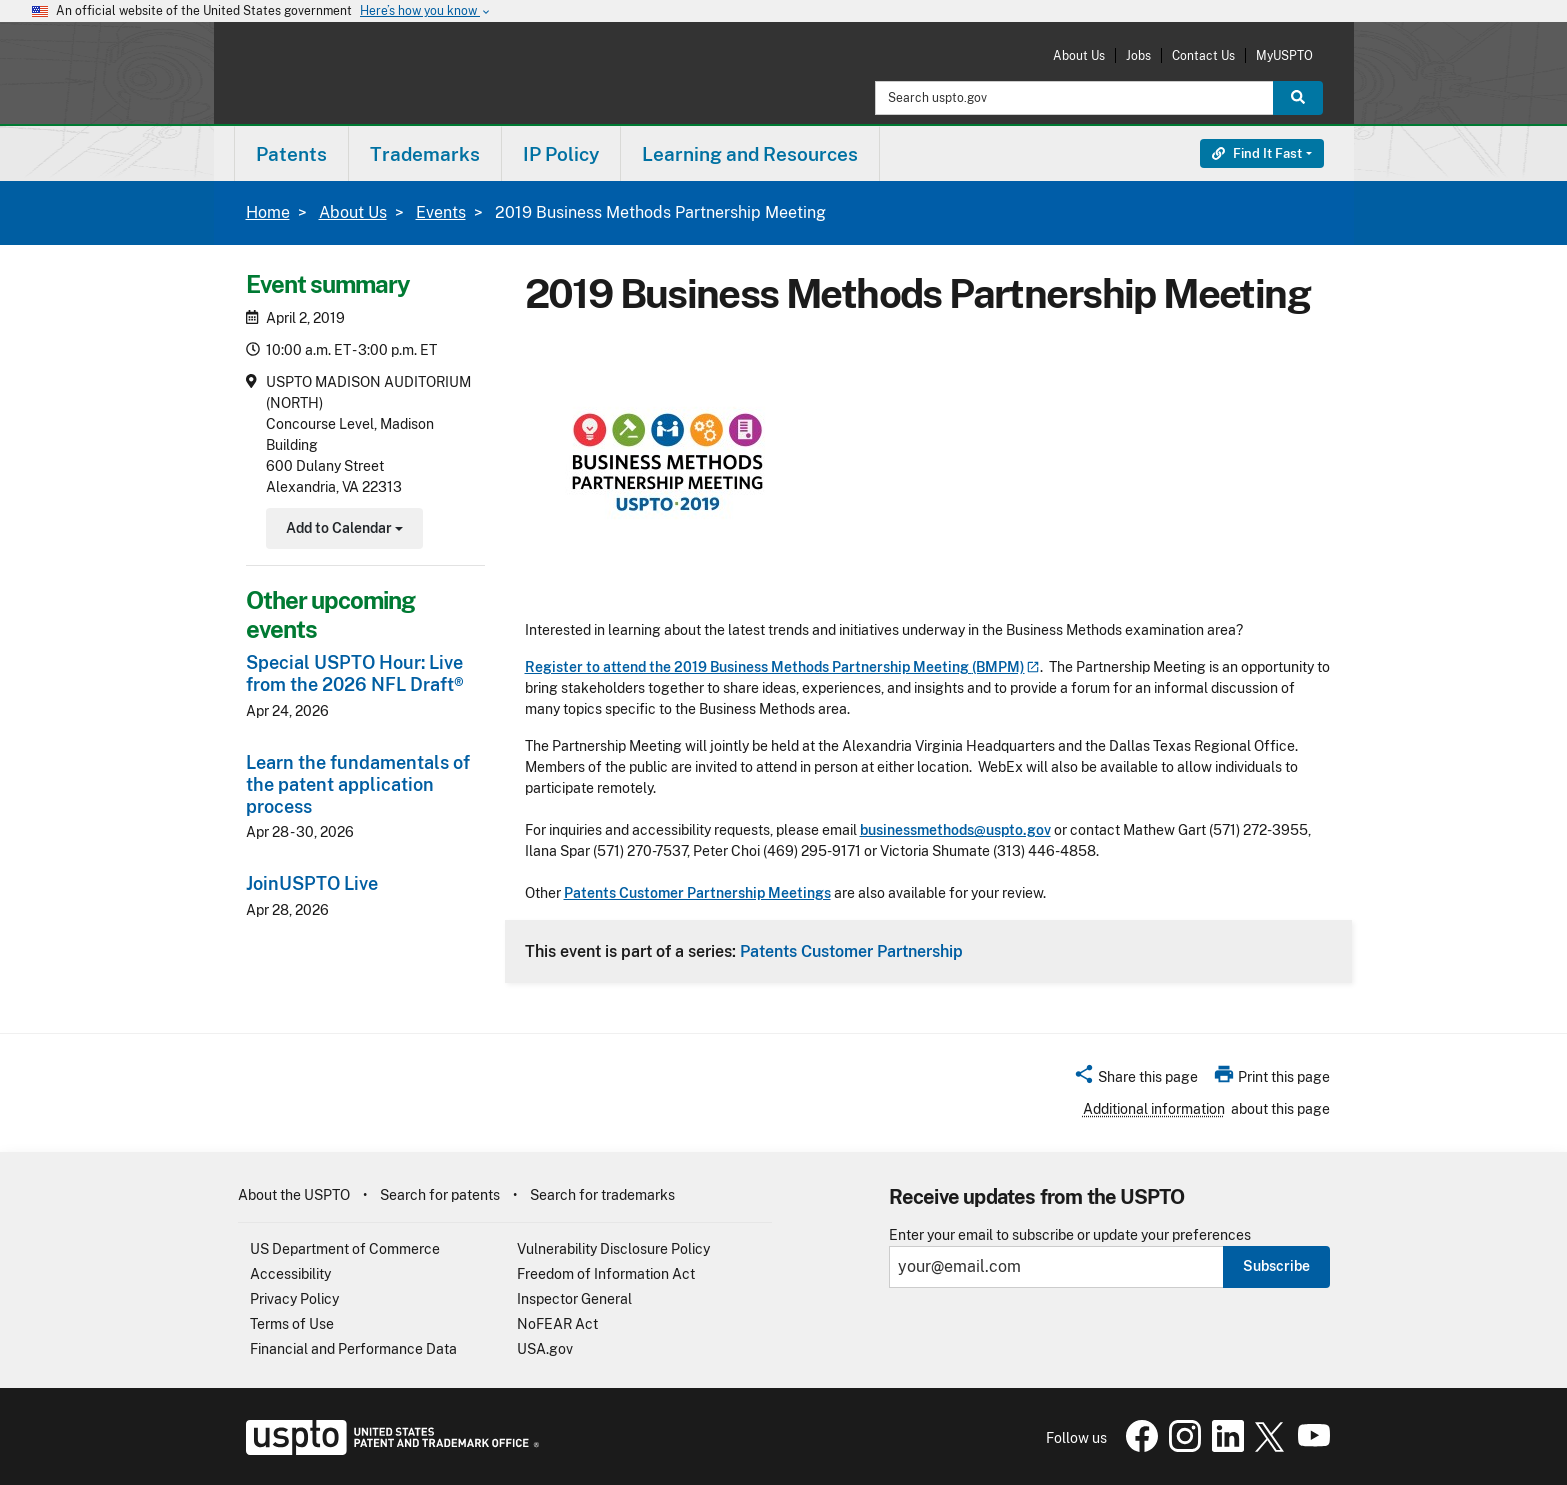 This screenshot has height=1485, width=1567. What do you see at coordinates (1203, 55) in the screenshot?
I see `Contact Us` at bounding box center [1203, 55].